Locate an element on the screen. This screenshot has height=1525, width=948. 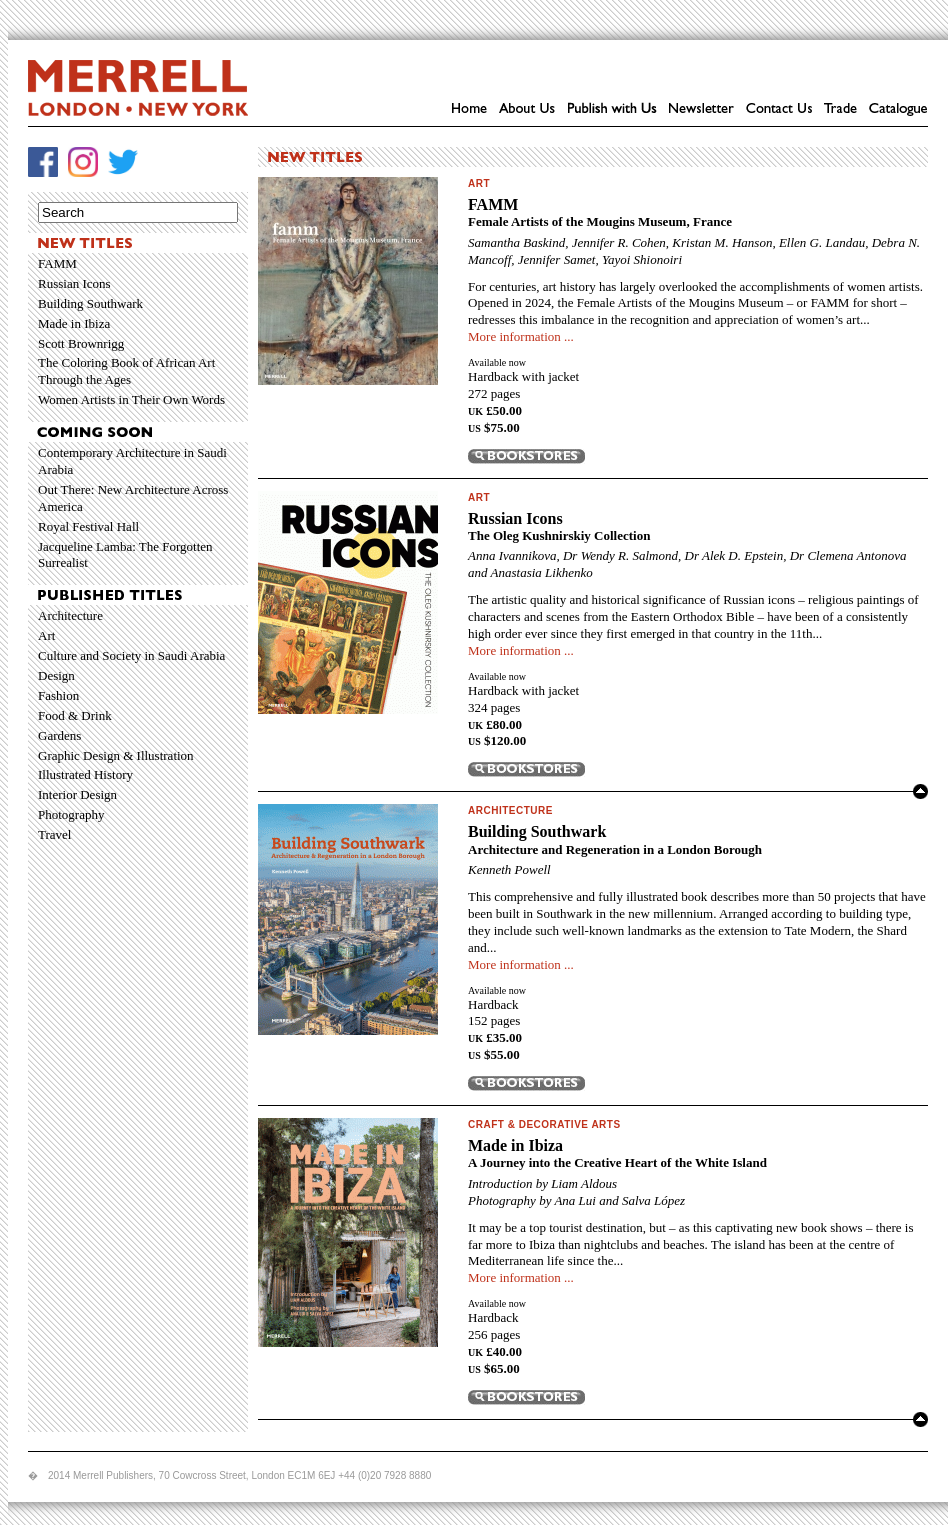
Photography is located at coordinates (71, 814).